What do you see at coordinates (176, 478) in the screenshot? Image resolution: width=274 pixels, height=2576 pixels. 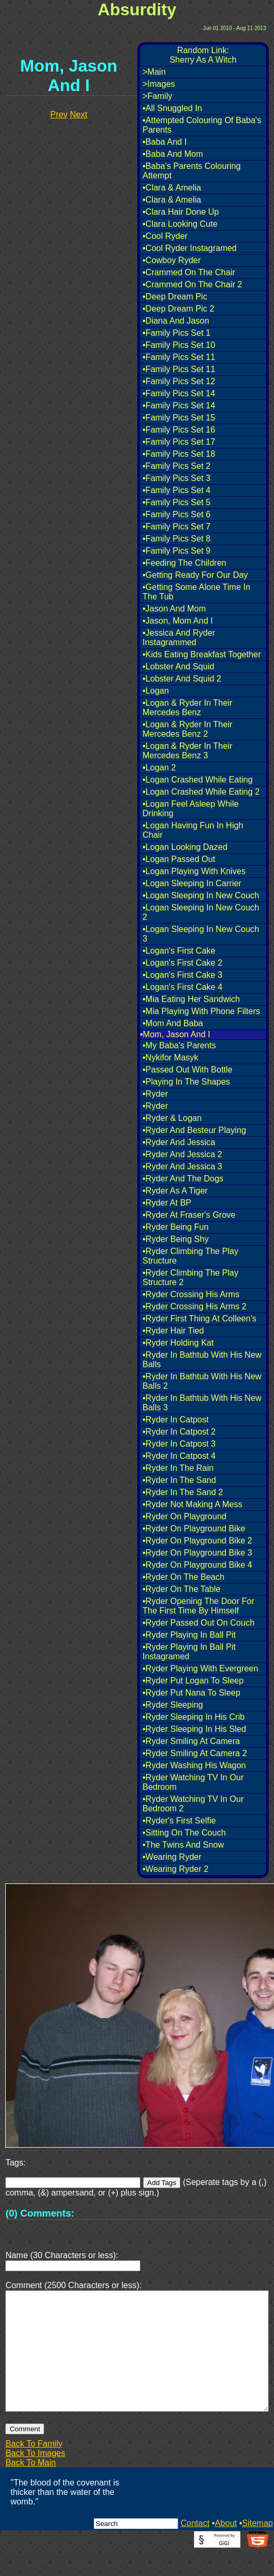 I see `•Family Pics Set 3` at bounding box center [176, 478].